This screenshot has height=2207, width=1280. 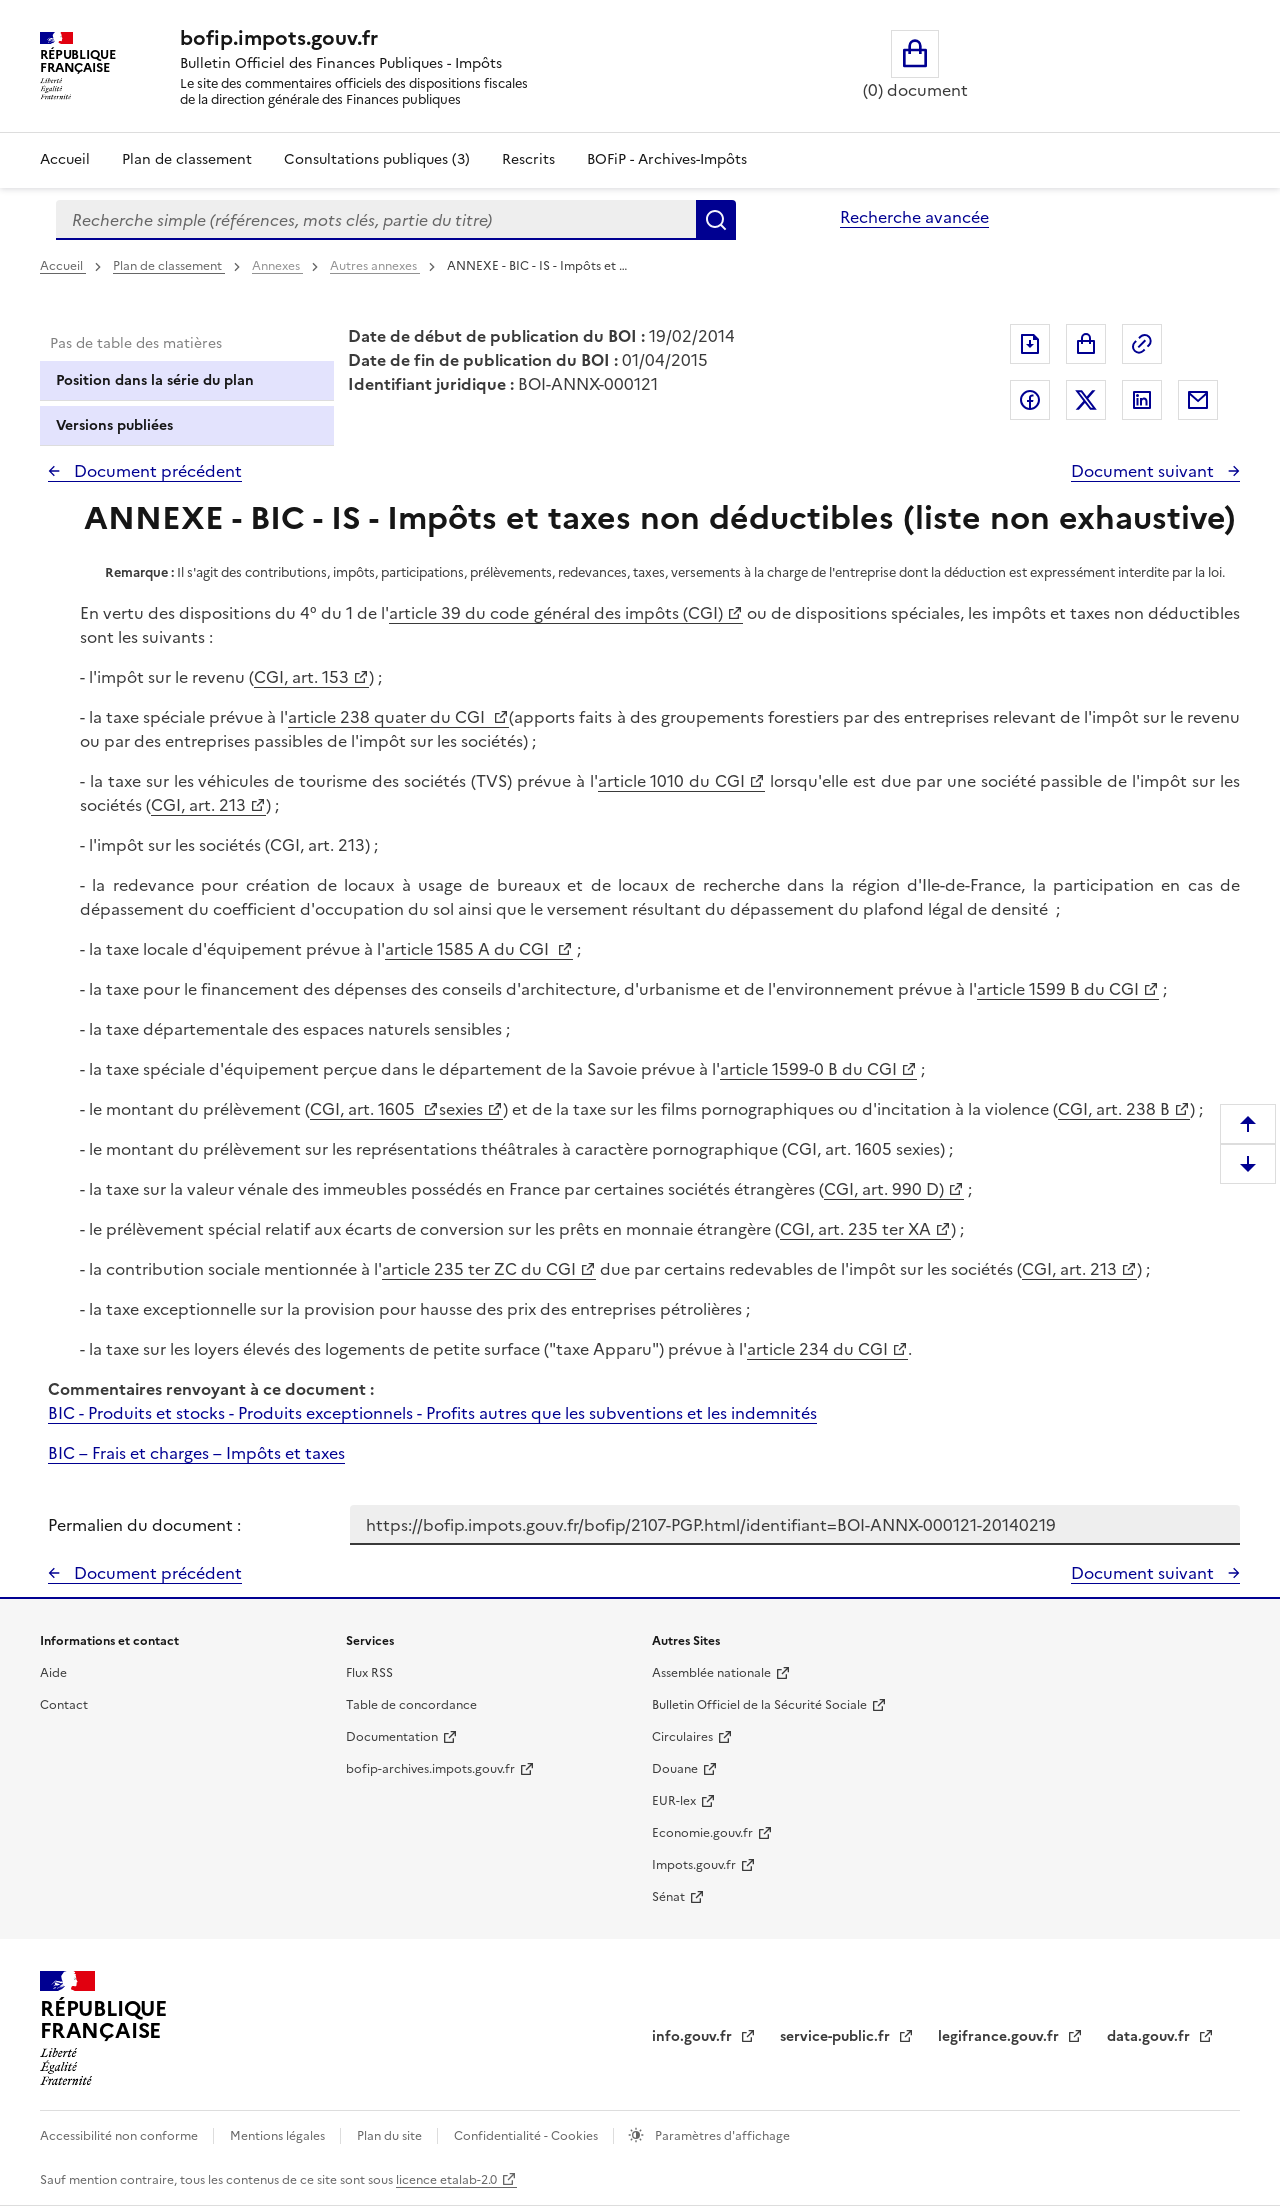 What do you see at coordinates (377, 159) in the screenshot?
I see `Consultations publiques (3)` at bounding box center [377, 159].